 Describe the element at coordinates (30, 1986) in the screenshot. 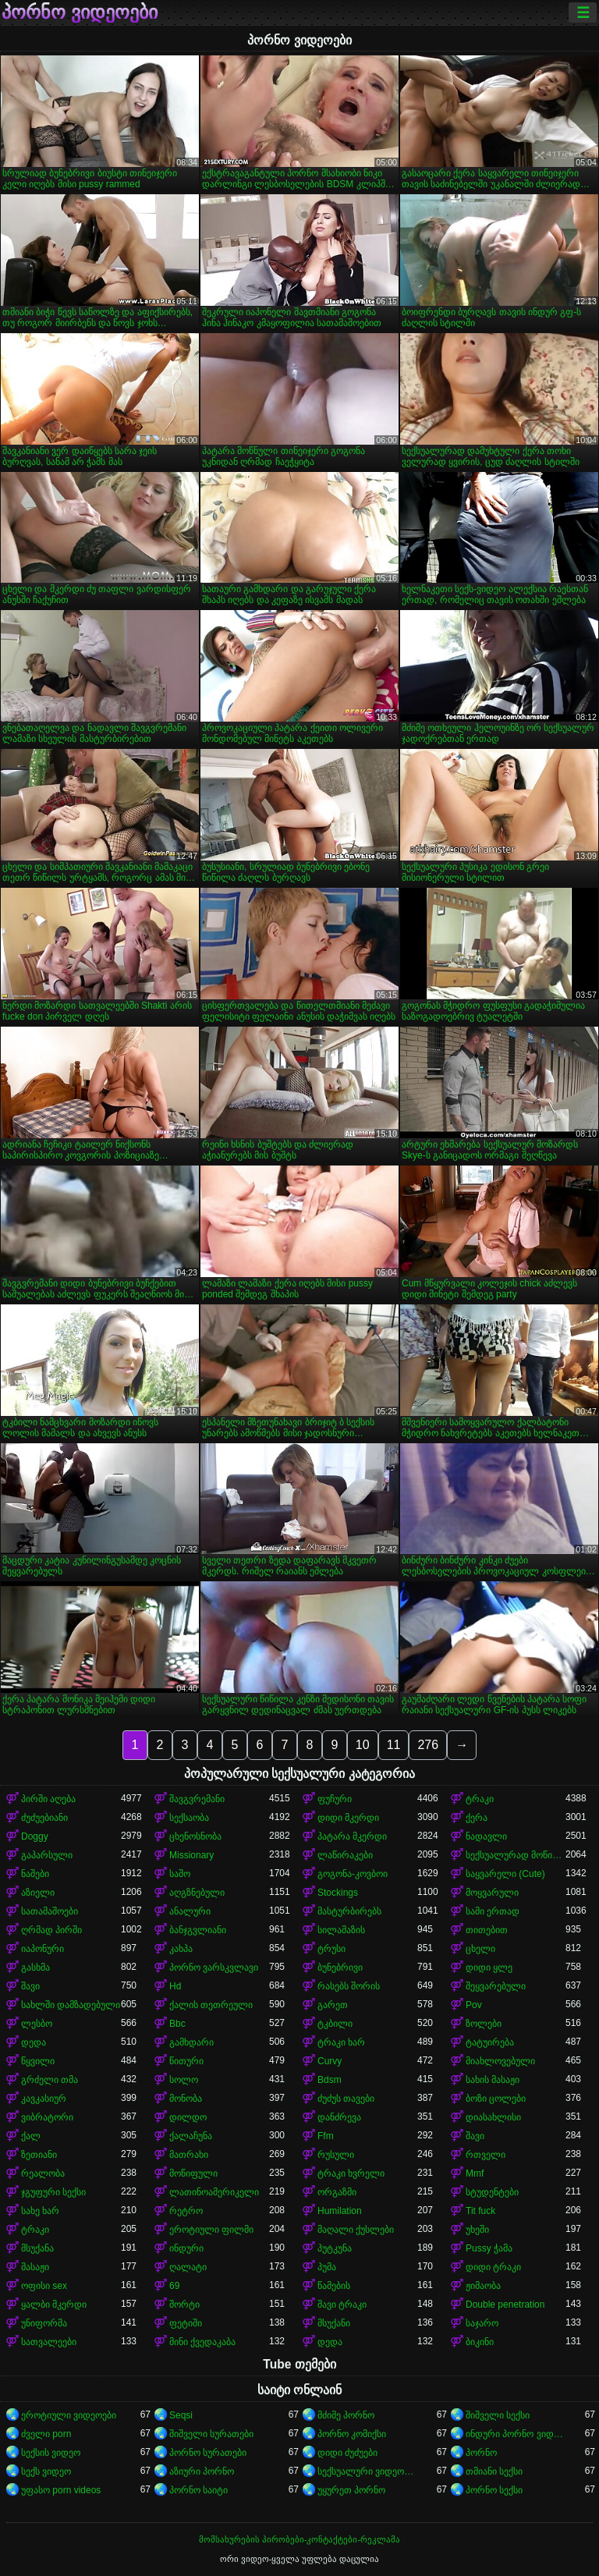

I see `შავი` at that location.